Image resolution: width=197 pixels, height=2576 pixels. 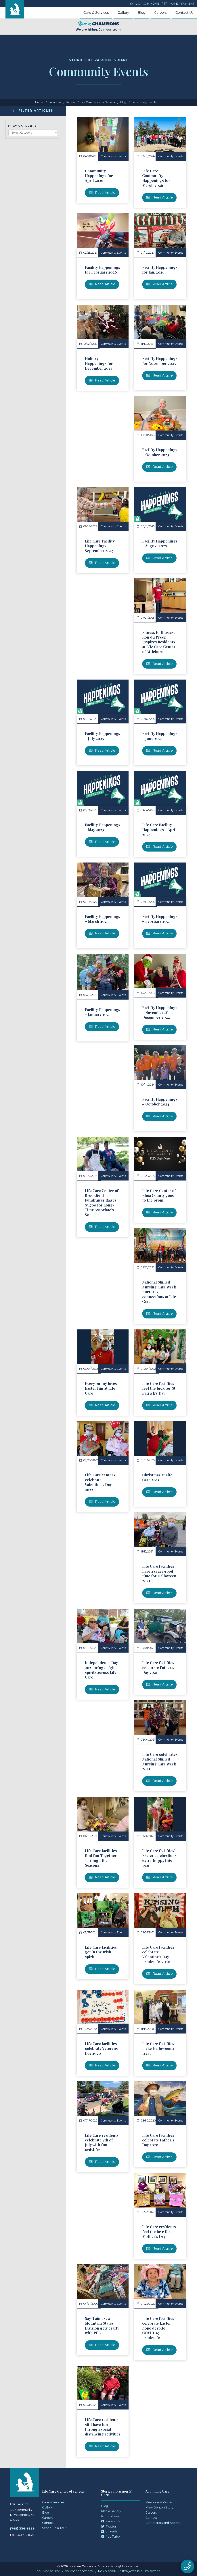 What do you see at coordinates (54, 2528) in the screenshot?
I see `Schedule a Tour` at bounding box center [54, 2528].